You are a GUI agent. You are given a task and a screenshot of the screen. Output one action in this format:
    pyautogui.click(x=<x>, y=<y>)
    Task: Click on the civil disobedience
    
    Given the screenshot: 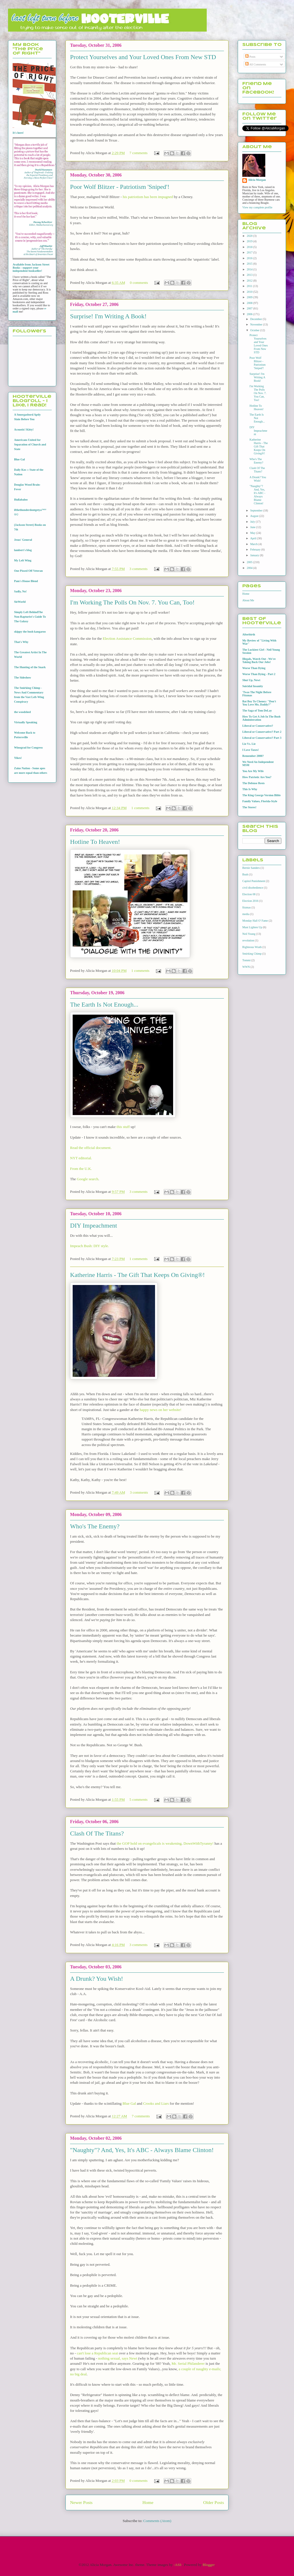 What is the action you would take?
    pyautogui.click(x=252, y=887)
    